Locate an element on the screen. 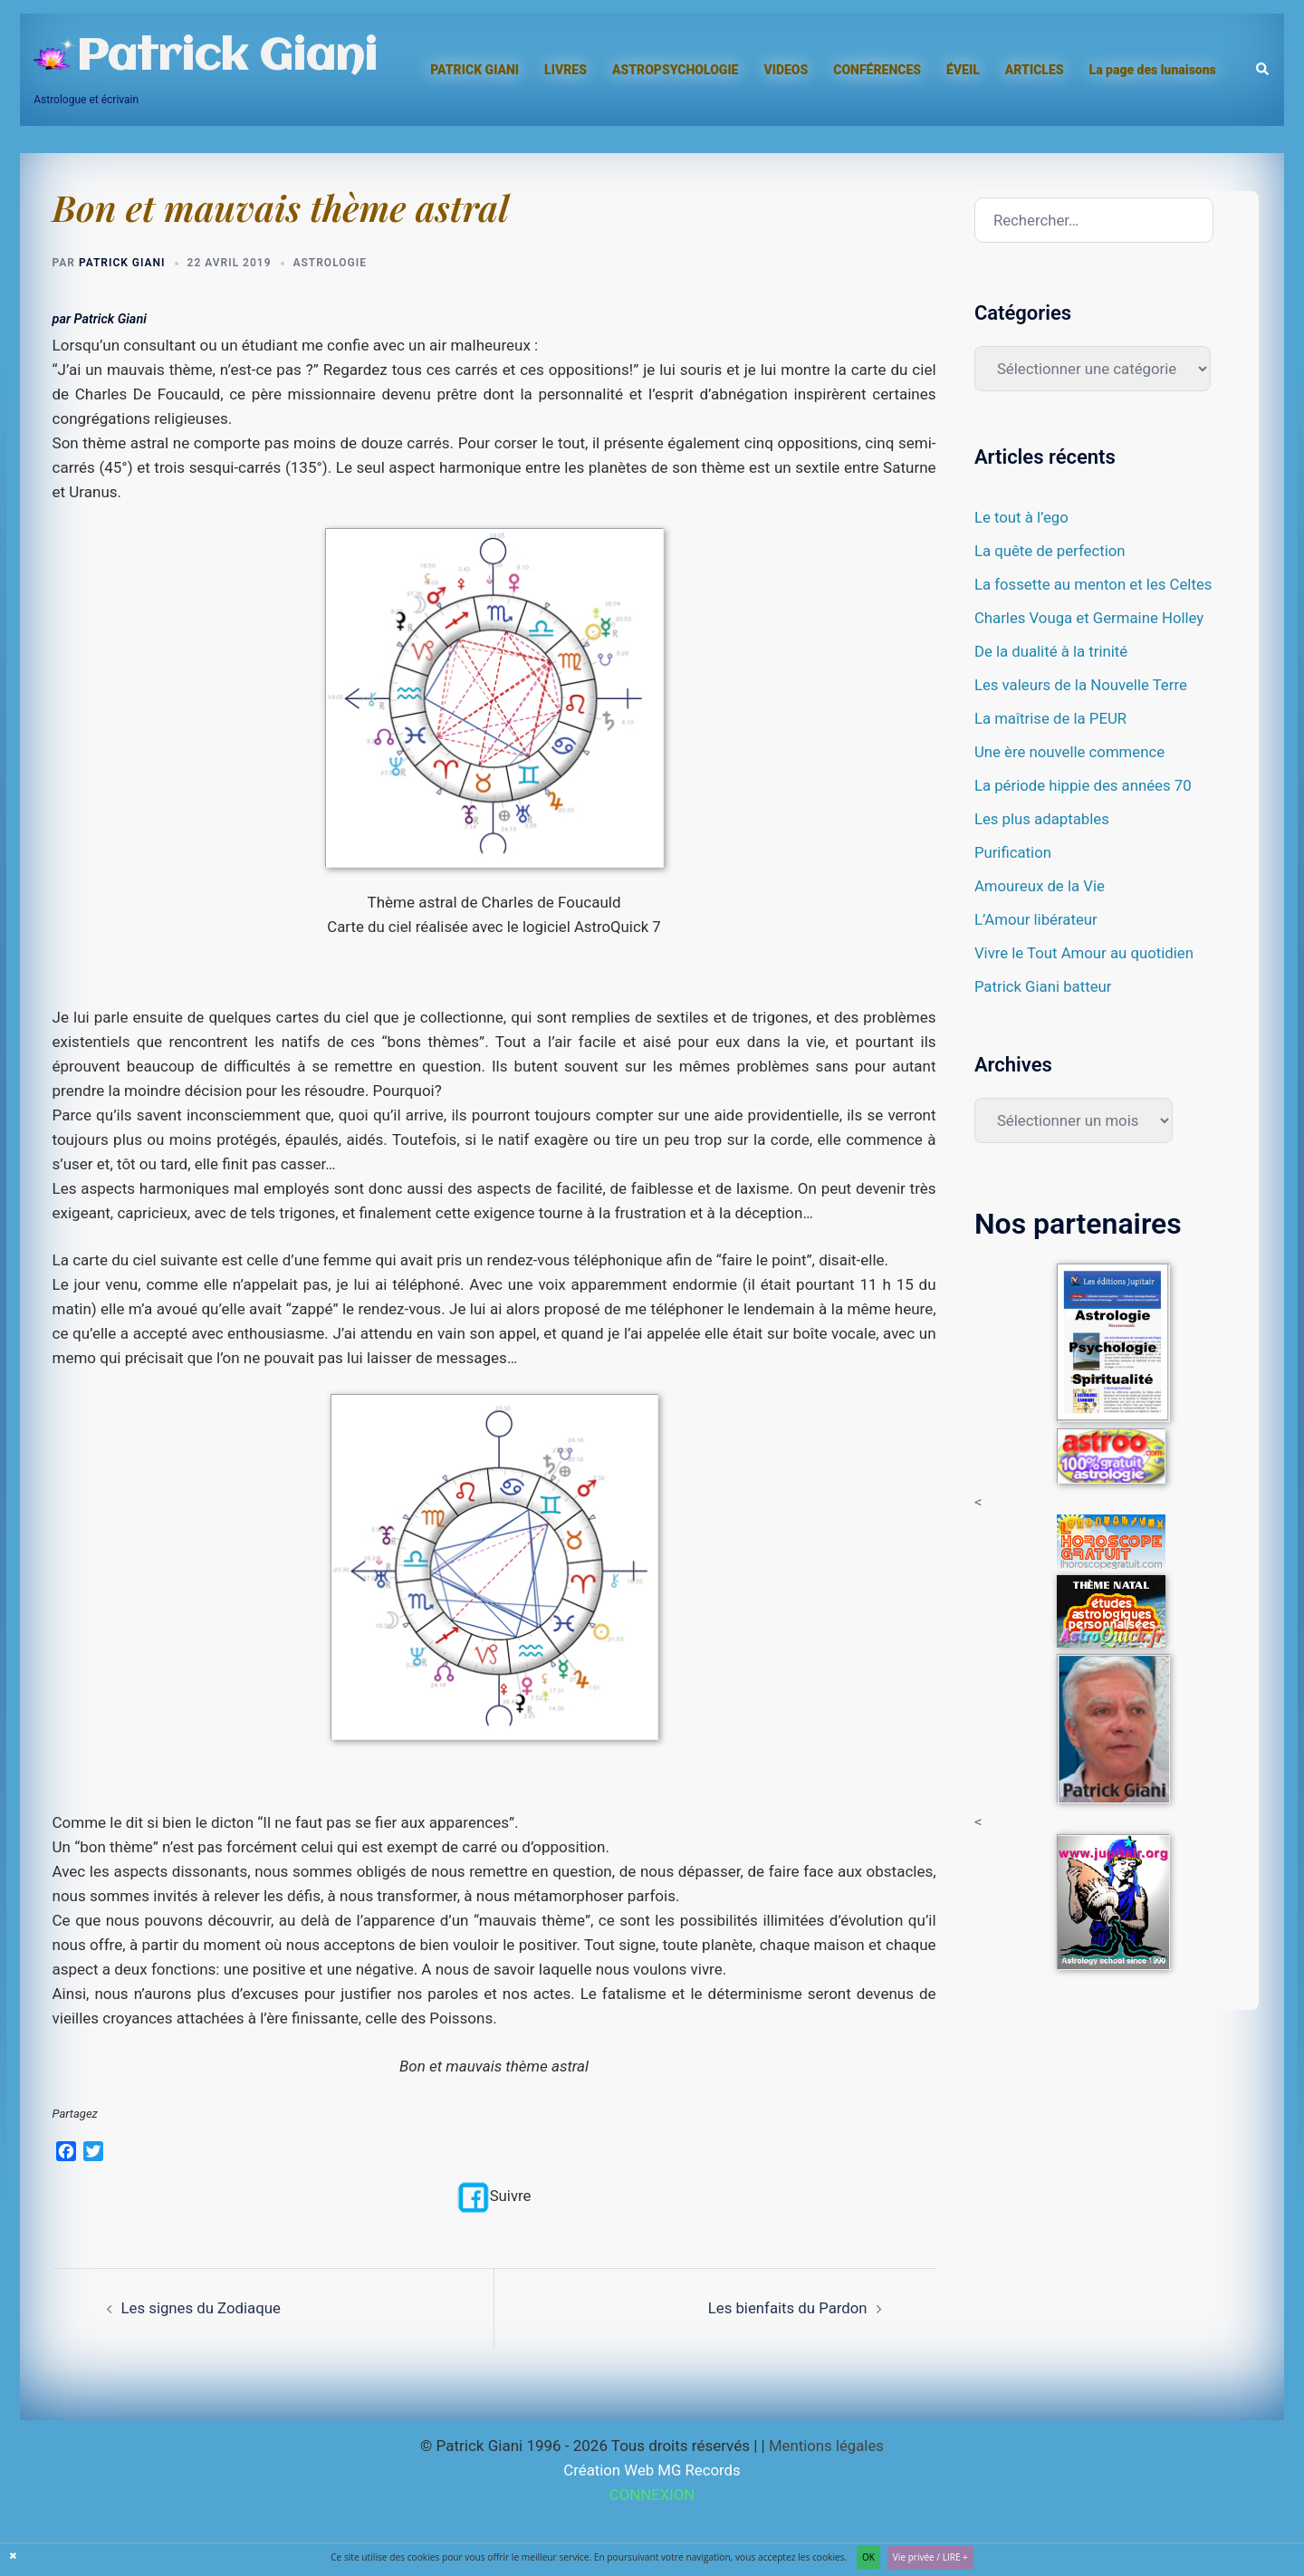  Les valeurs de la Nouvelle Terre is located at coordinates (1082, 685).